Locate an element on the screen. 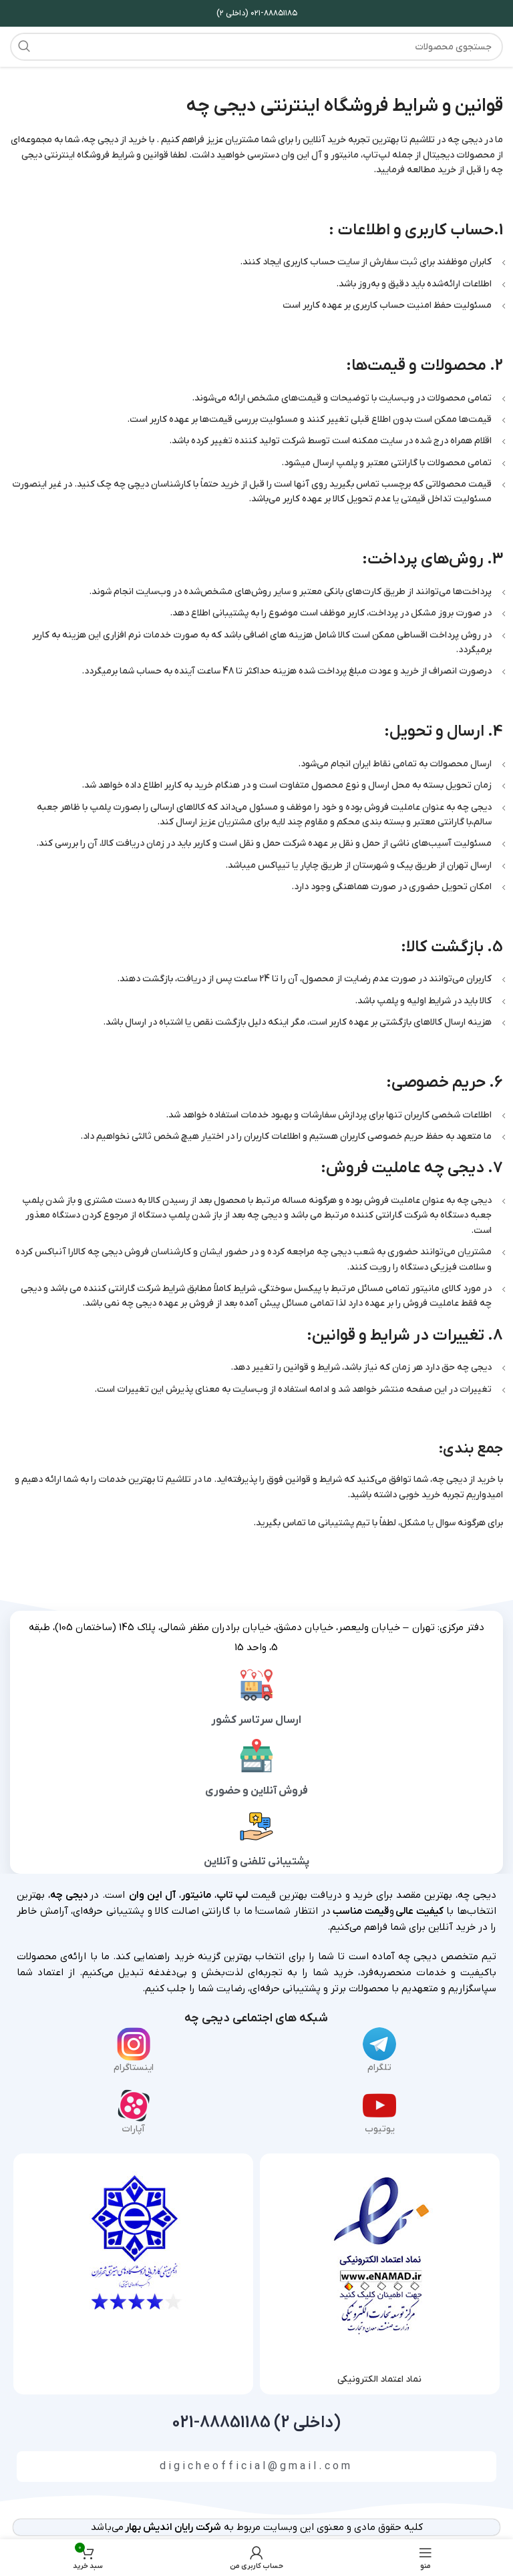  digicheofficial@gmail.com is located at coordinates (256, 2466).